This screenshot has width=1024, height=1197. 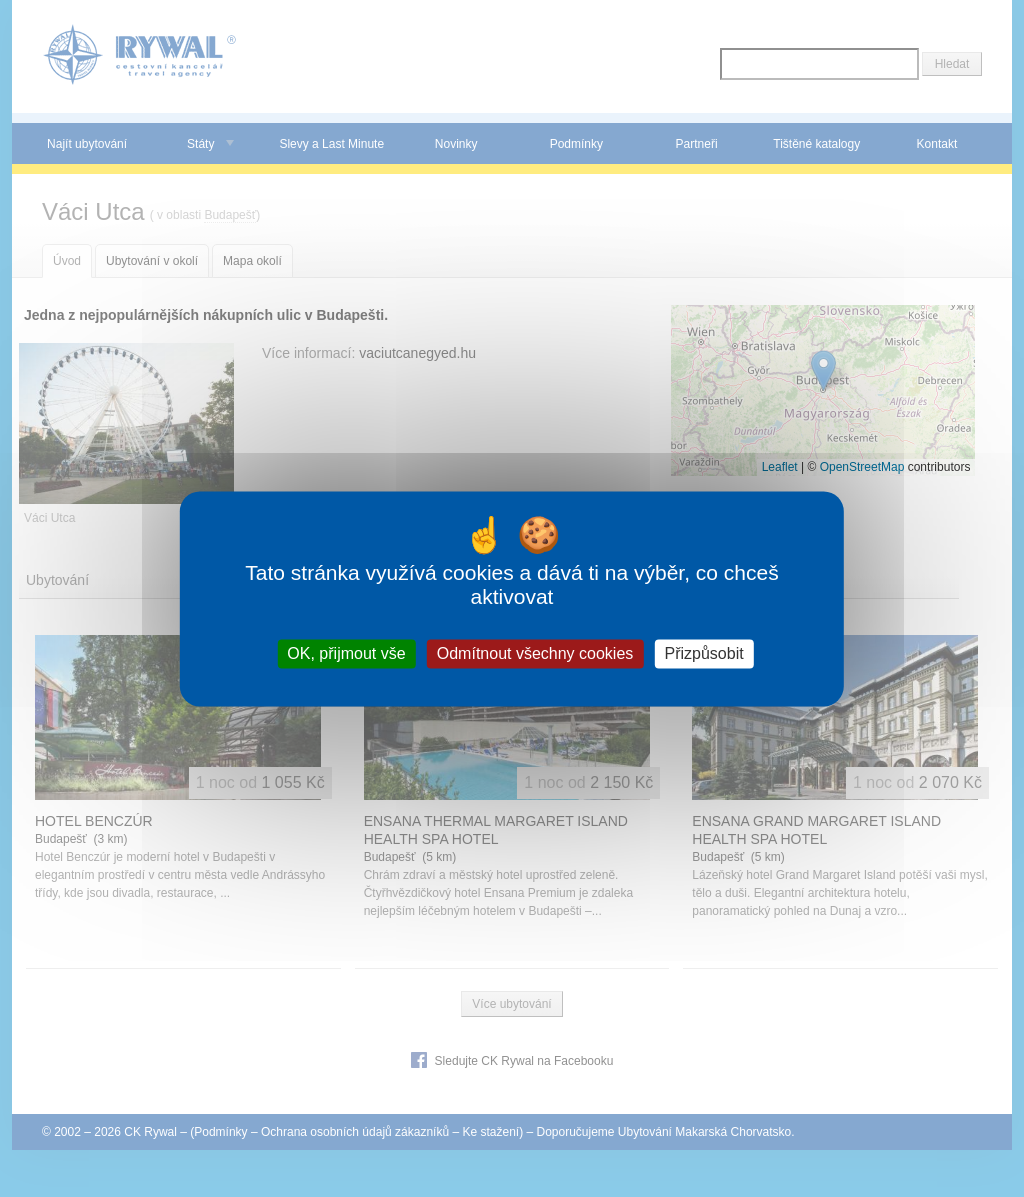 What do you see at coordinates (780, 467) in the screenshot?
I see `Leaflet` at bounding box center [780, 467].